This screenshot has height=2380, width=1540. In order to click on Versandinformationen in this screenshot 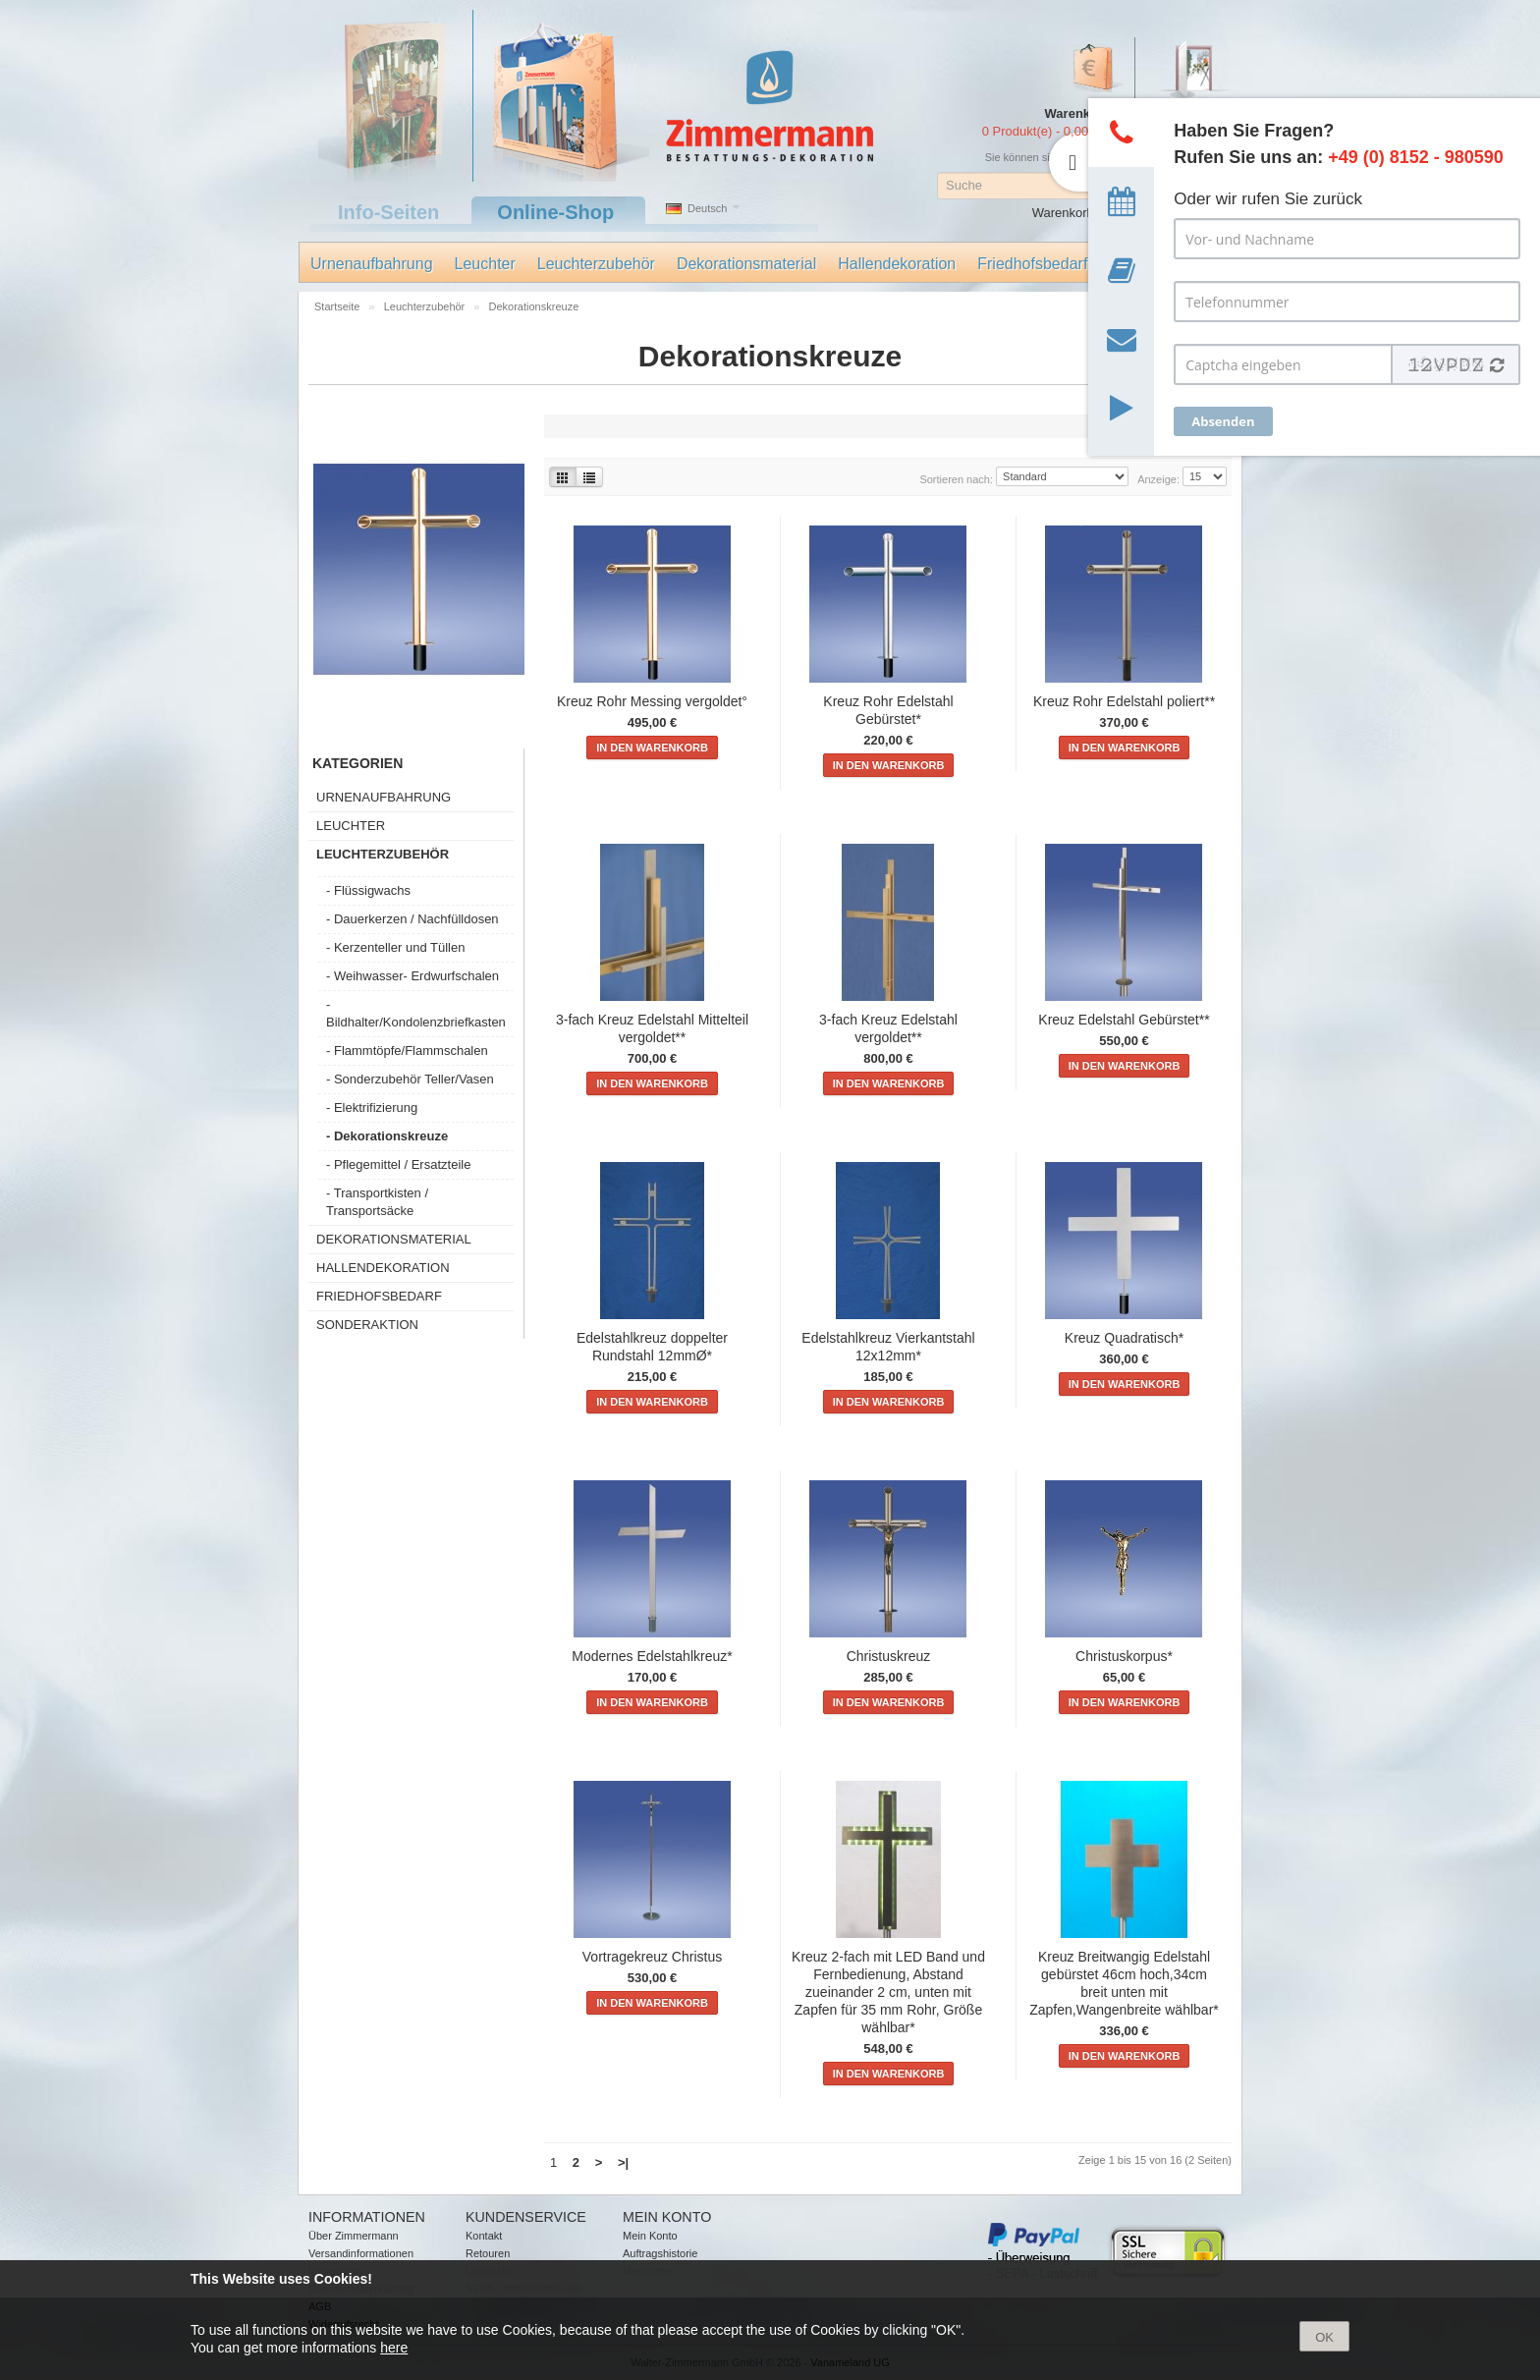, I will do `click(360, 2253)`.